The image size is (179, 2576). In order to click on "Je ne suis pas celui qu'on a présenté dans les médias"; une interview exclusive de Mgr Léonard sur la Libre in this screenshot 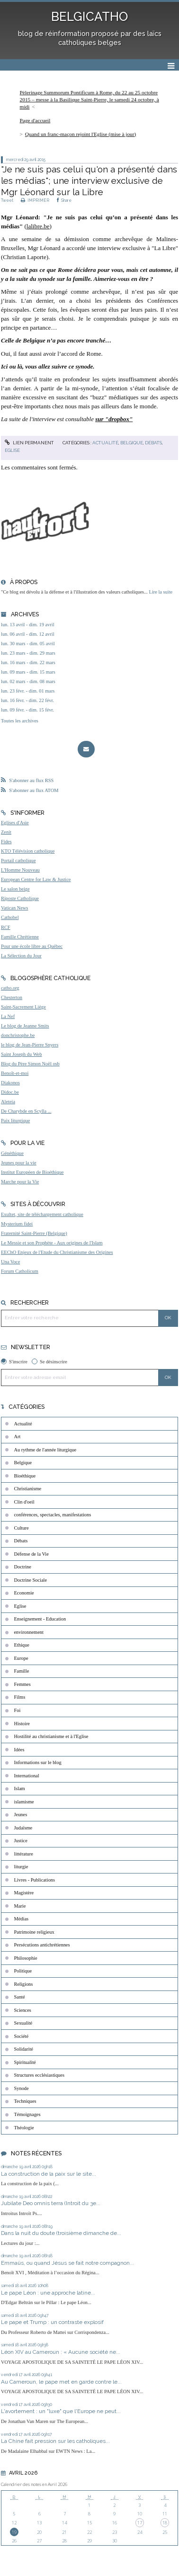, I will do `click(89, 181)`.